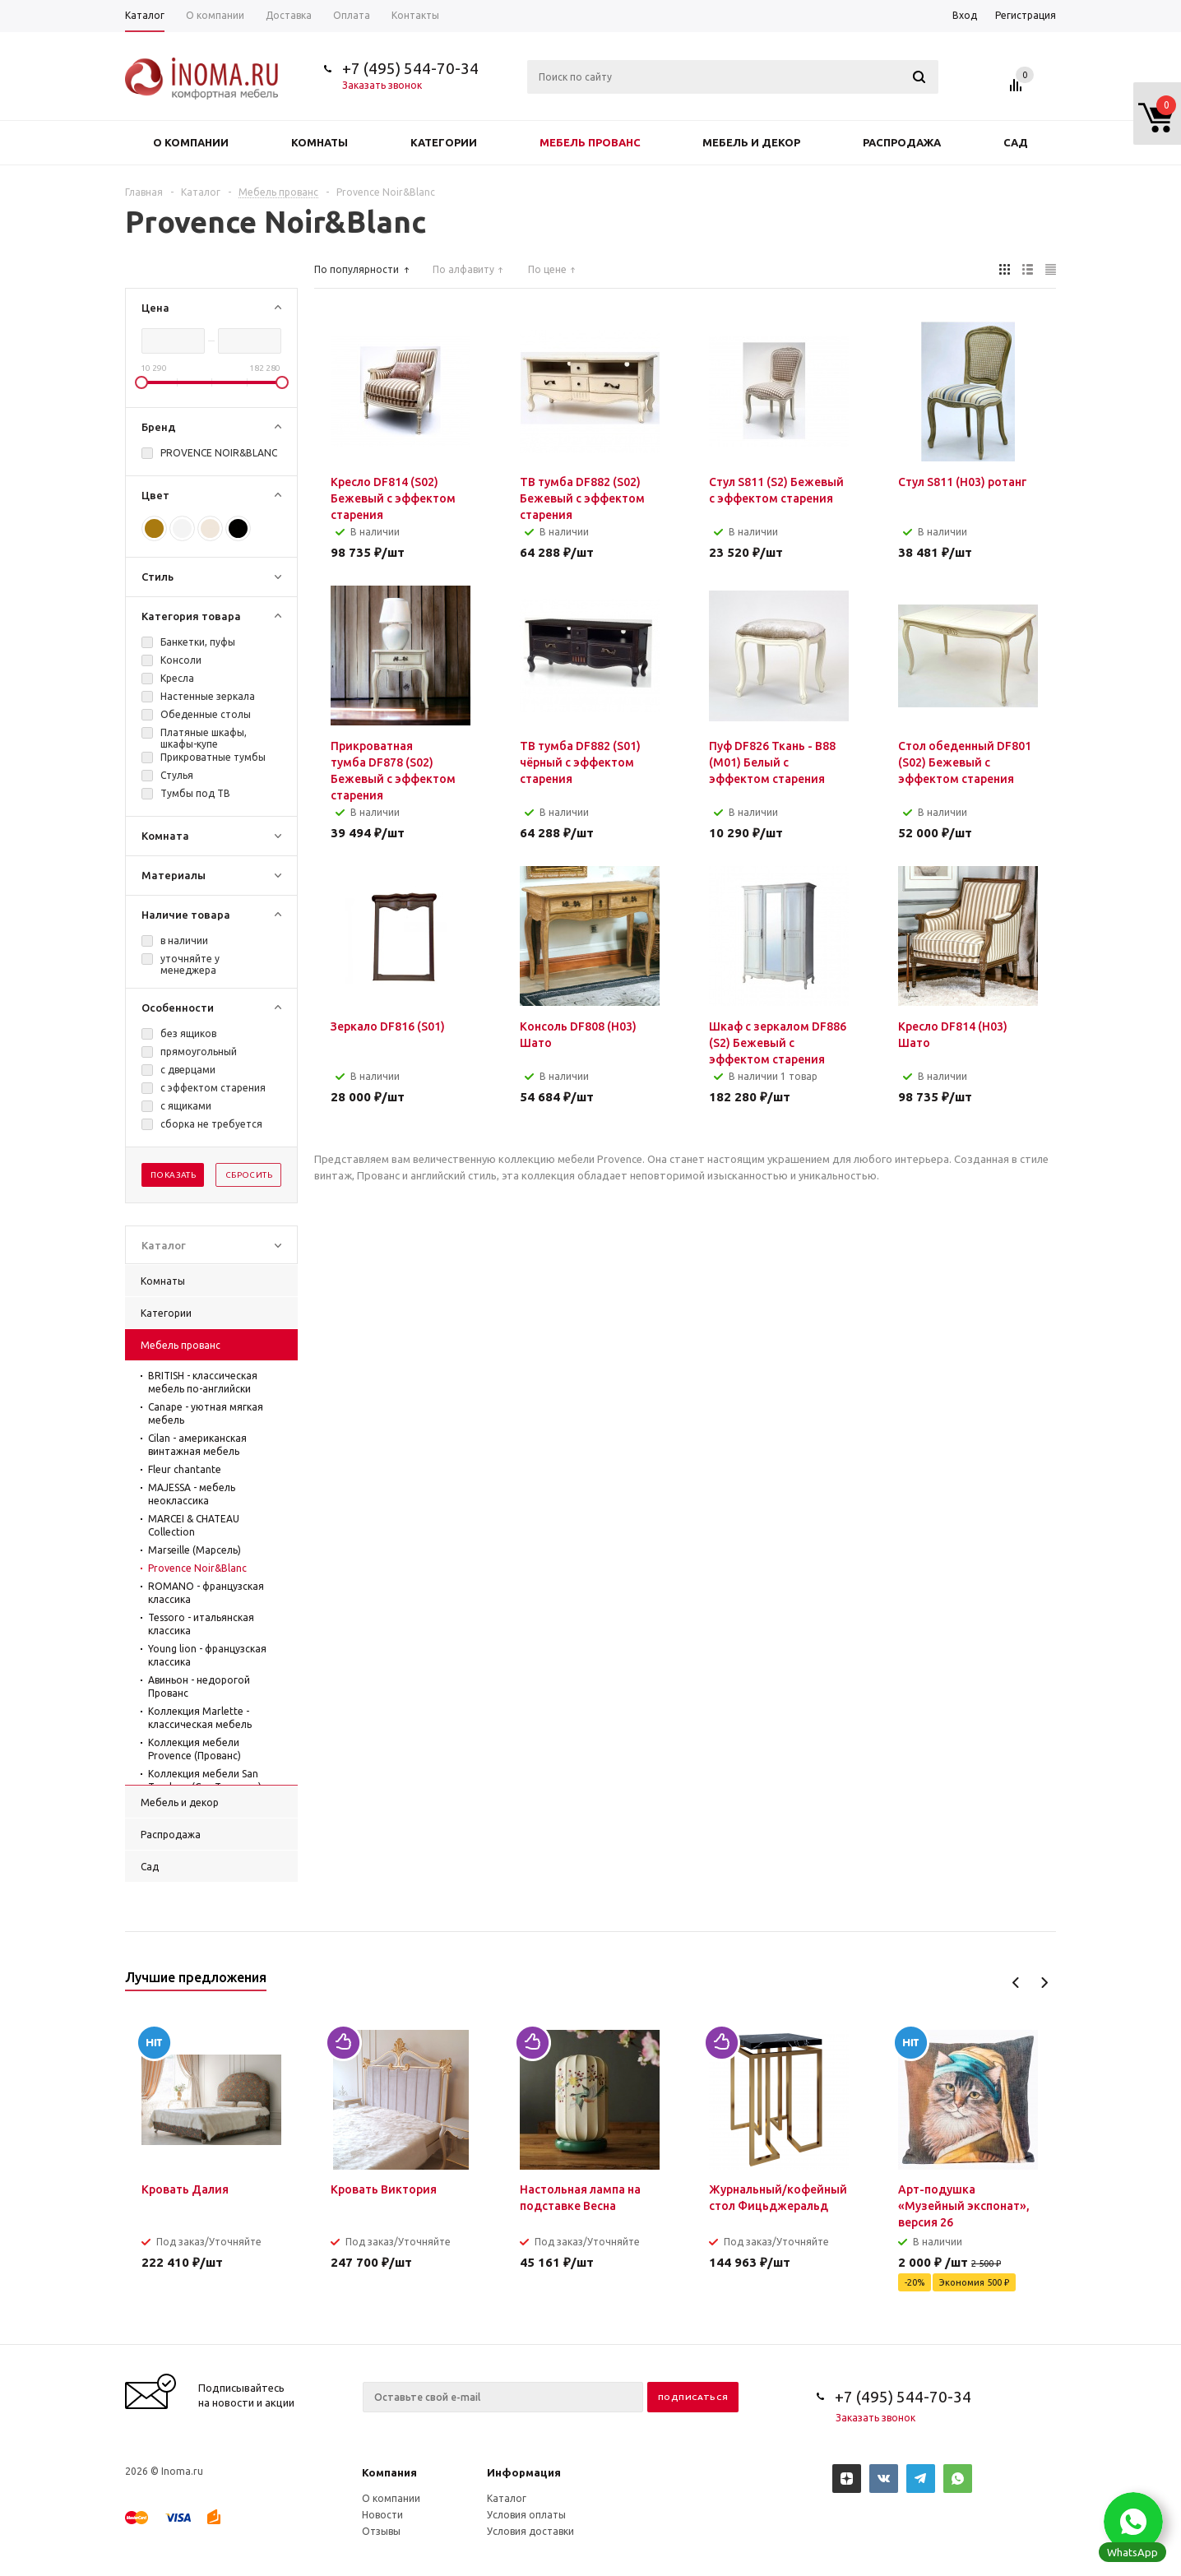 This screenshot has width=1181, height=2576. Describe the element at coordinates (1015, 142) in the screenshot. I see `Сад` at that location.